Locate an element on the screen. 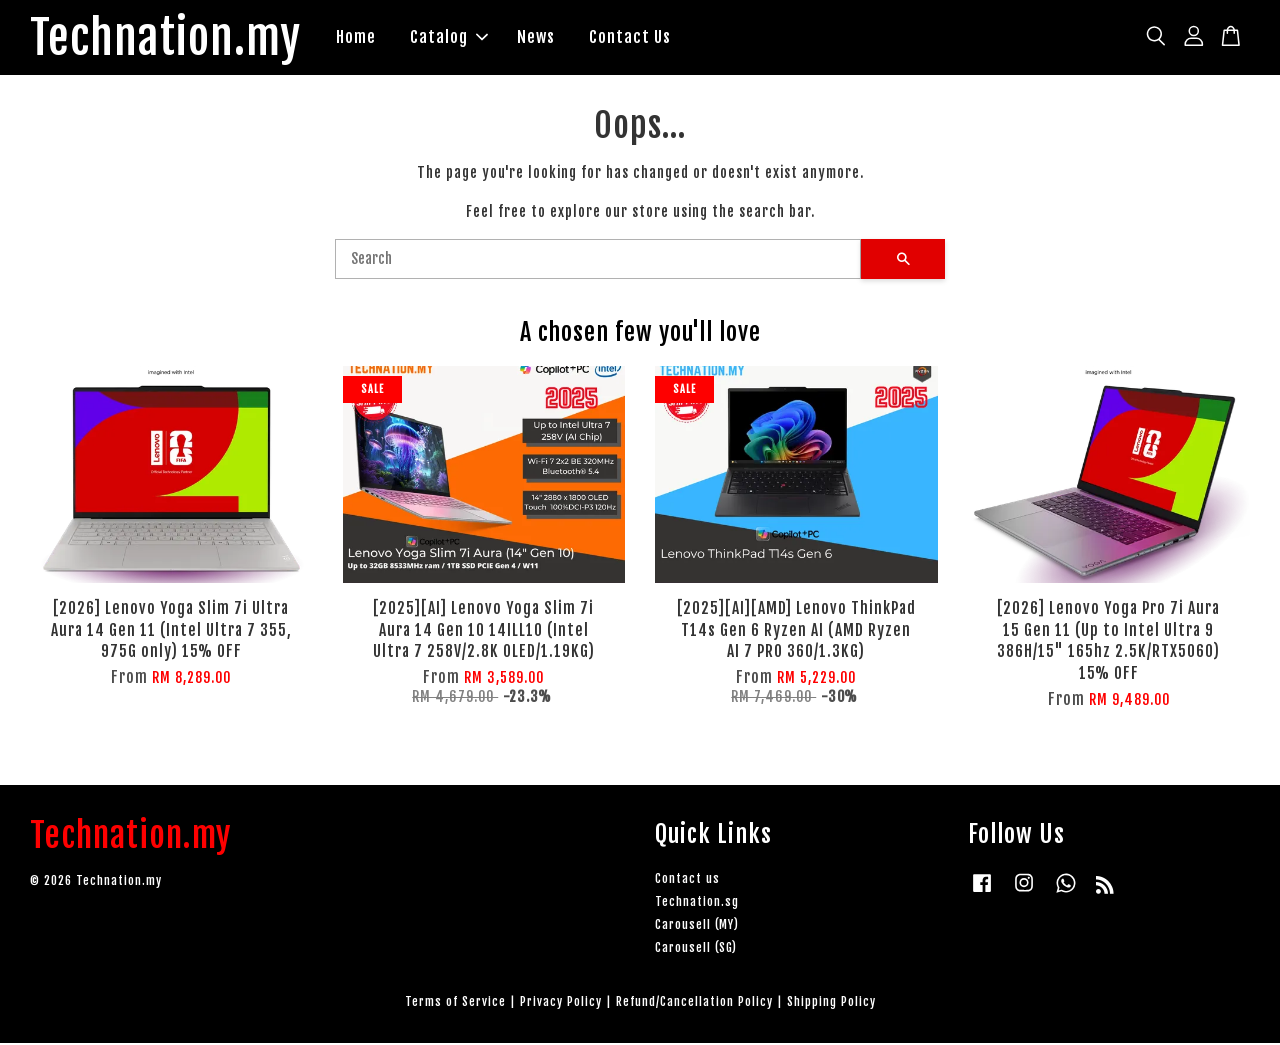 The width and height of the screenshot is (1280, 1045). Home is located at coordinates (366, 38).